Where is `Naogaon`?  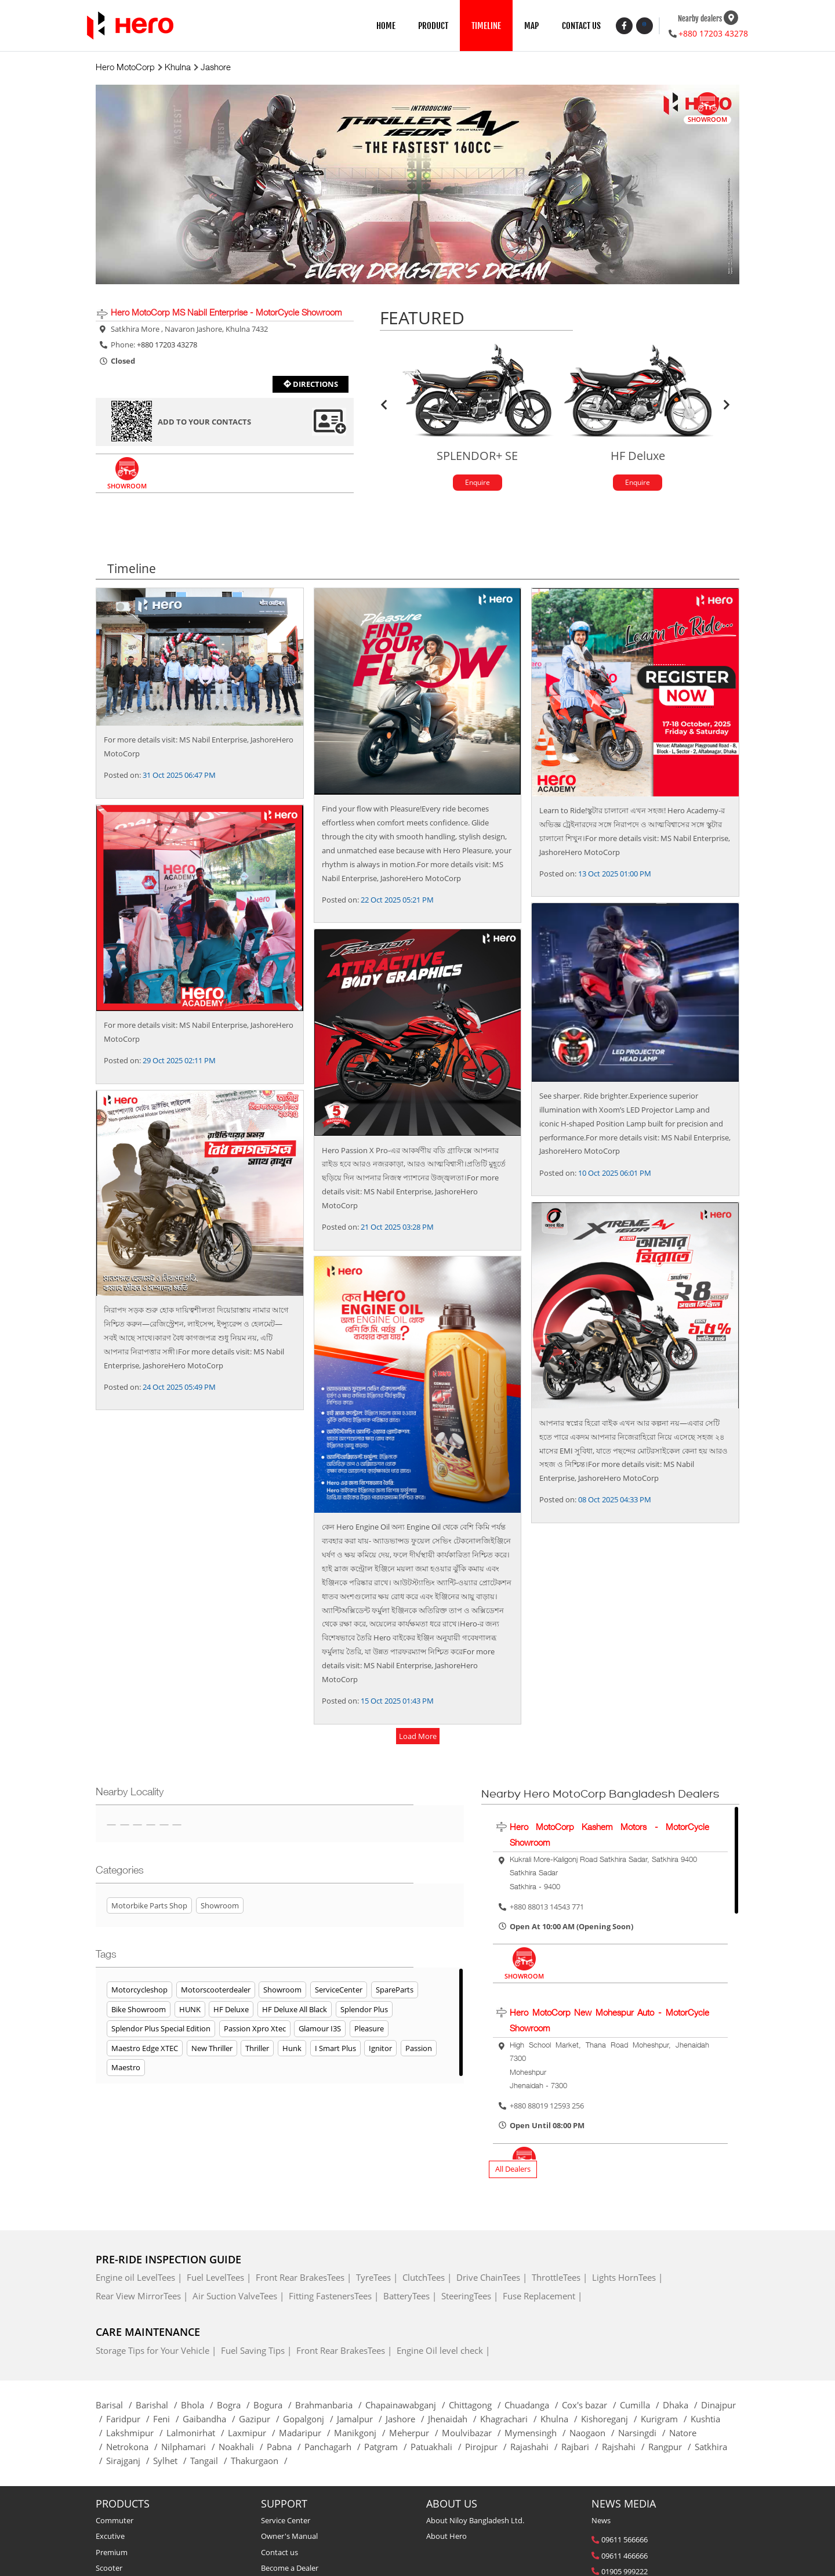
Naogaon is located at coordinates (593, 2434).